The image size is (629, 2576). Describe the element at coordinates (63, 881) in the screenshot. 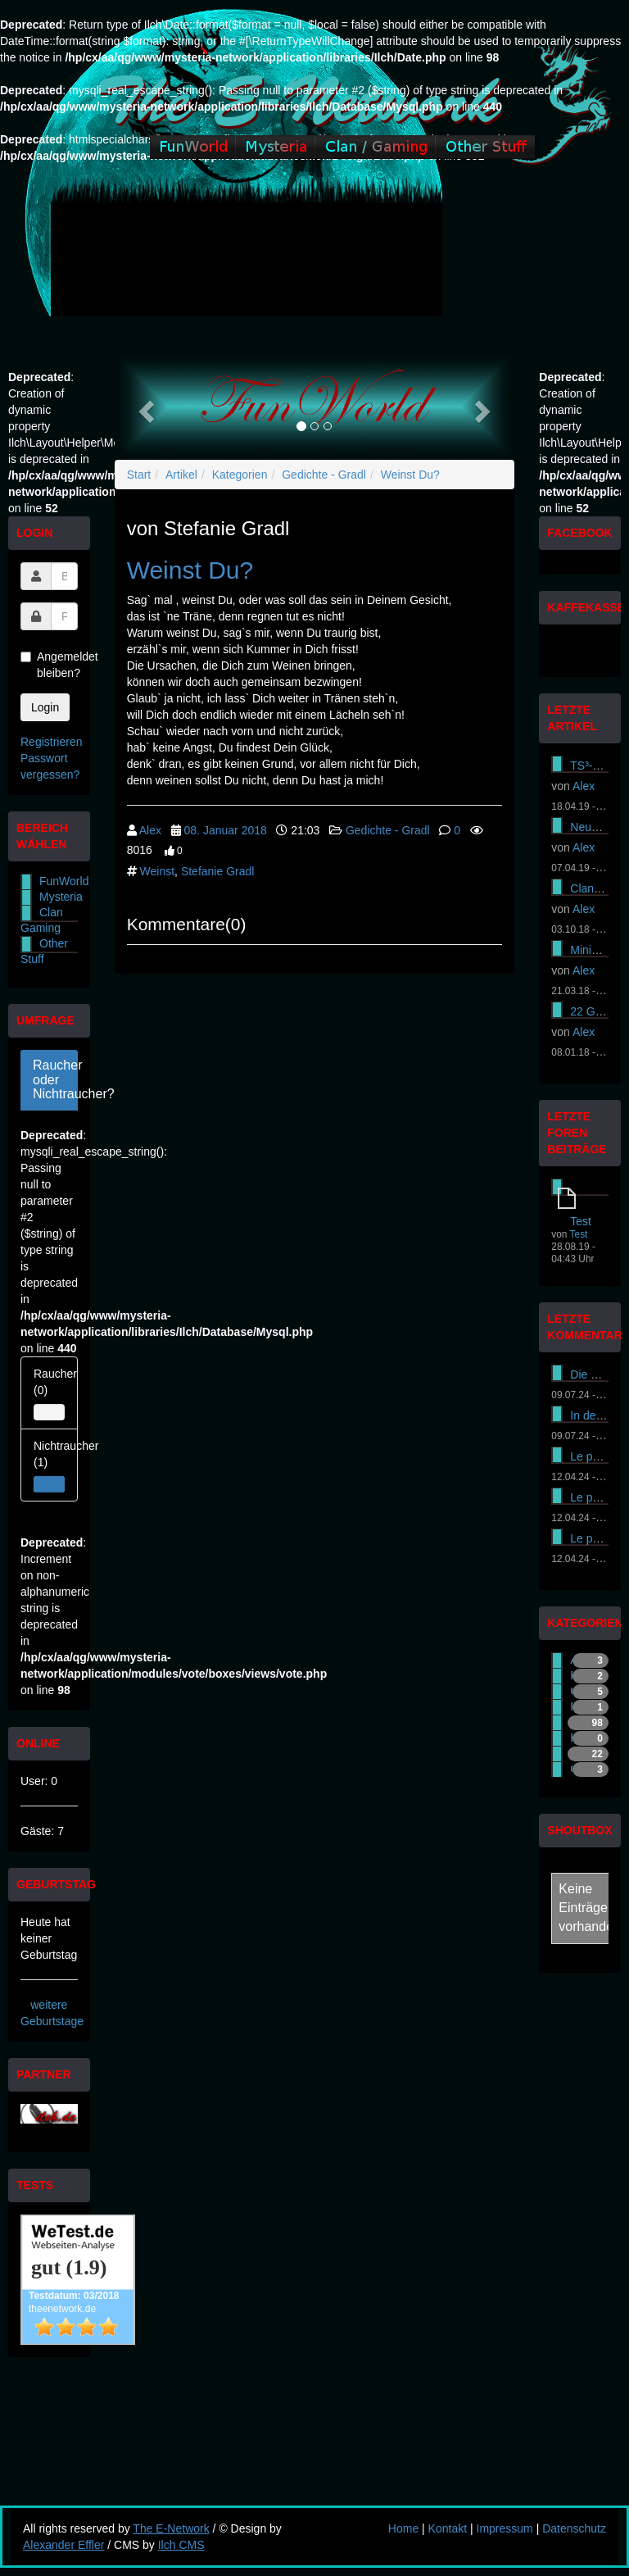

I see `FunWorld` at that location.